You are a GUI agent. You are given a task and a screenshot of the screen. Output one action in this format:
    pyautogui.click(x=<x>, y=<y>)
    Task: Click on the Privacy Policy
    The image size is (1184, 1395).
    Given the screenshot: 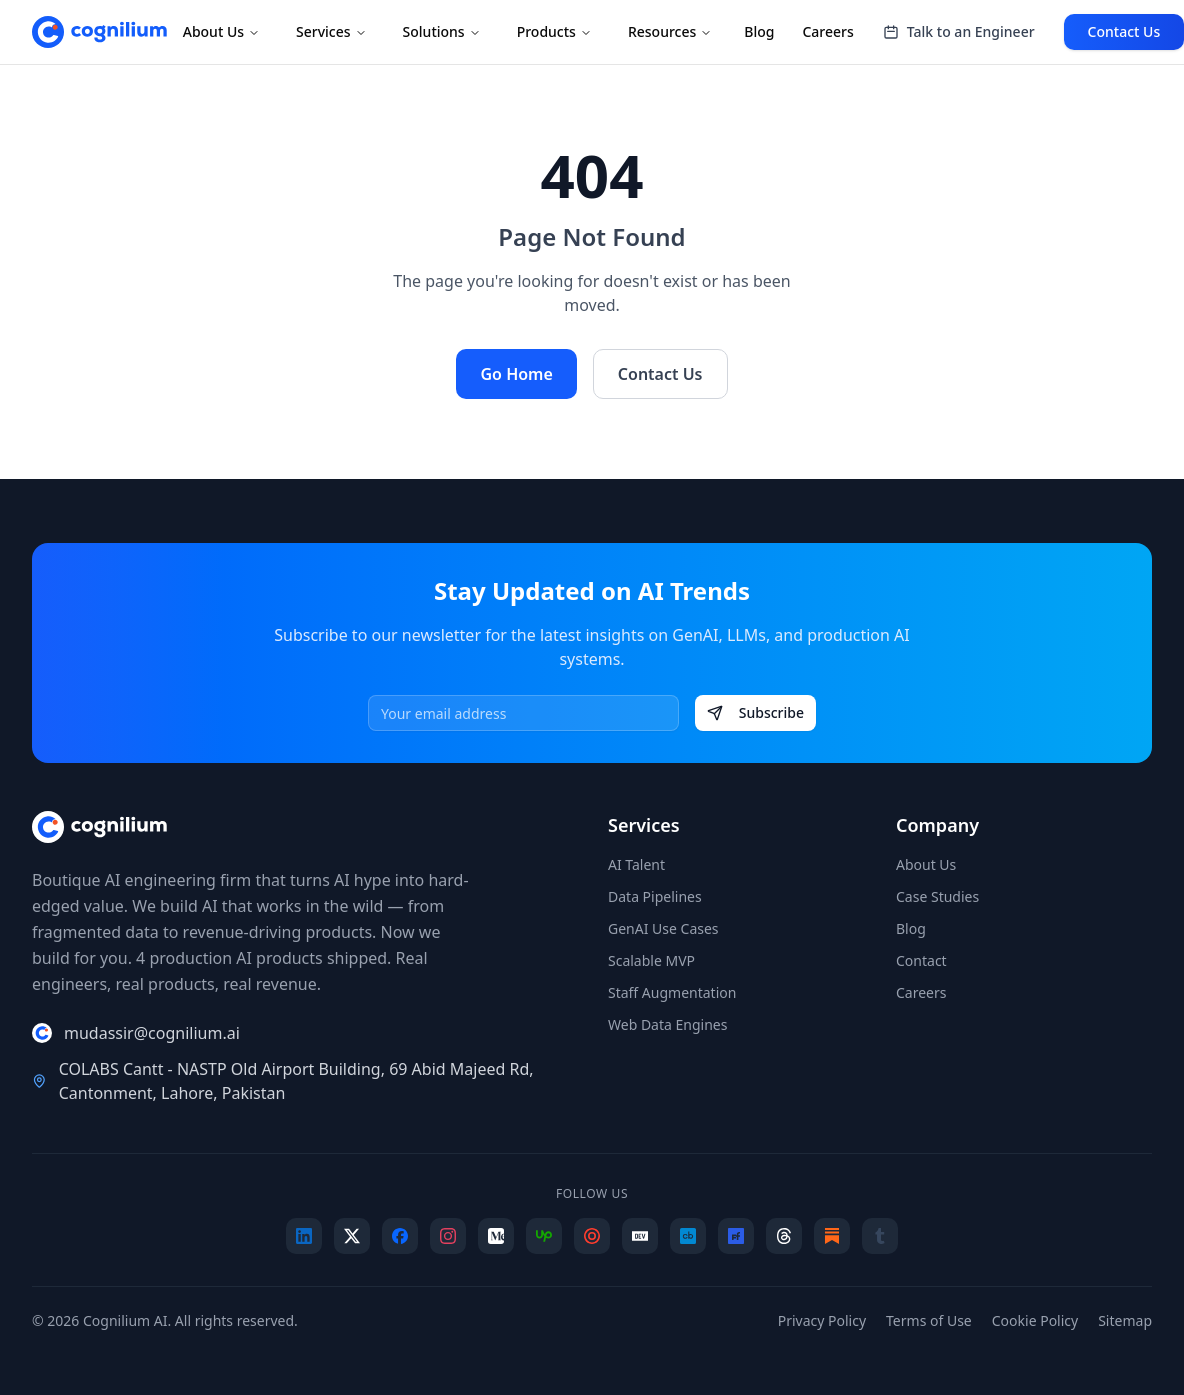 What is the action you would take?
    pyautogui.click(x=822, y=1320)
    